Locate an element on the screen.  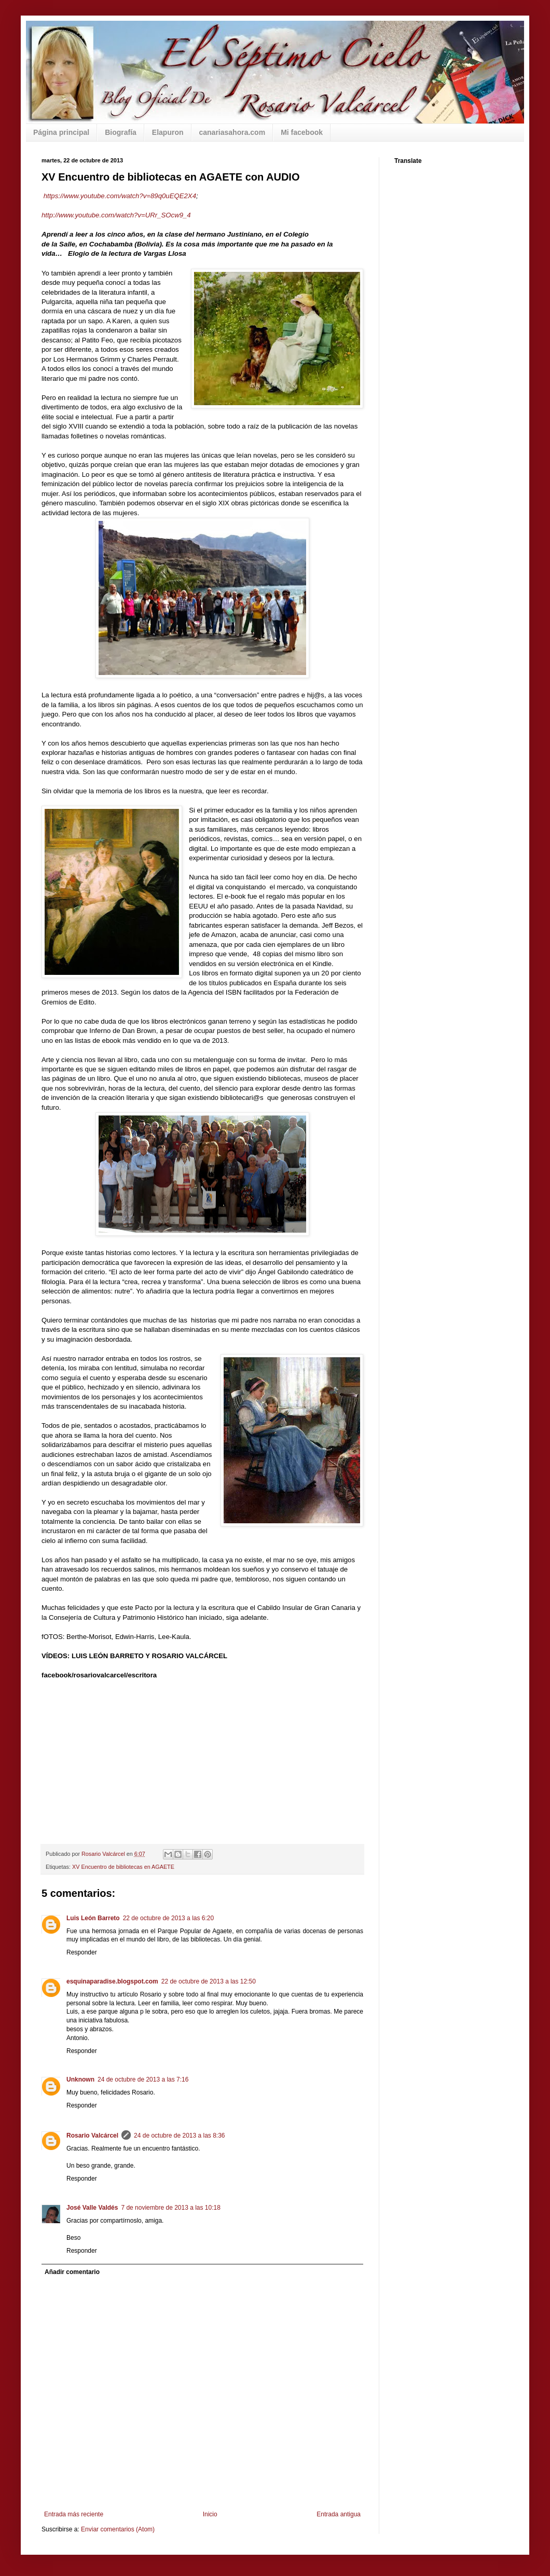
Biografía is located at coordinates (120, 132).